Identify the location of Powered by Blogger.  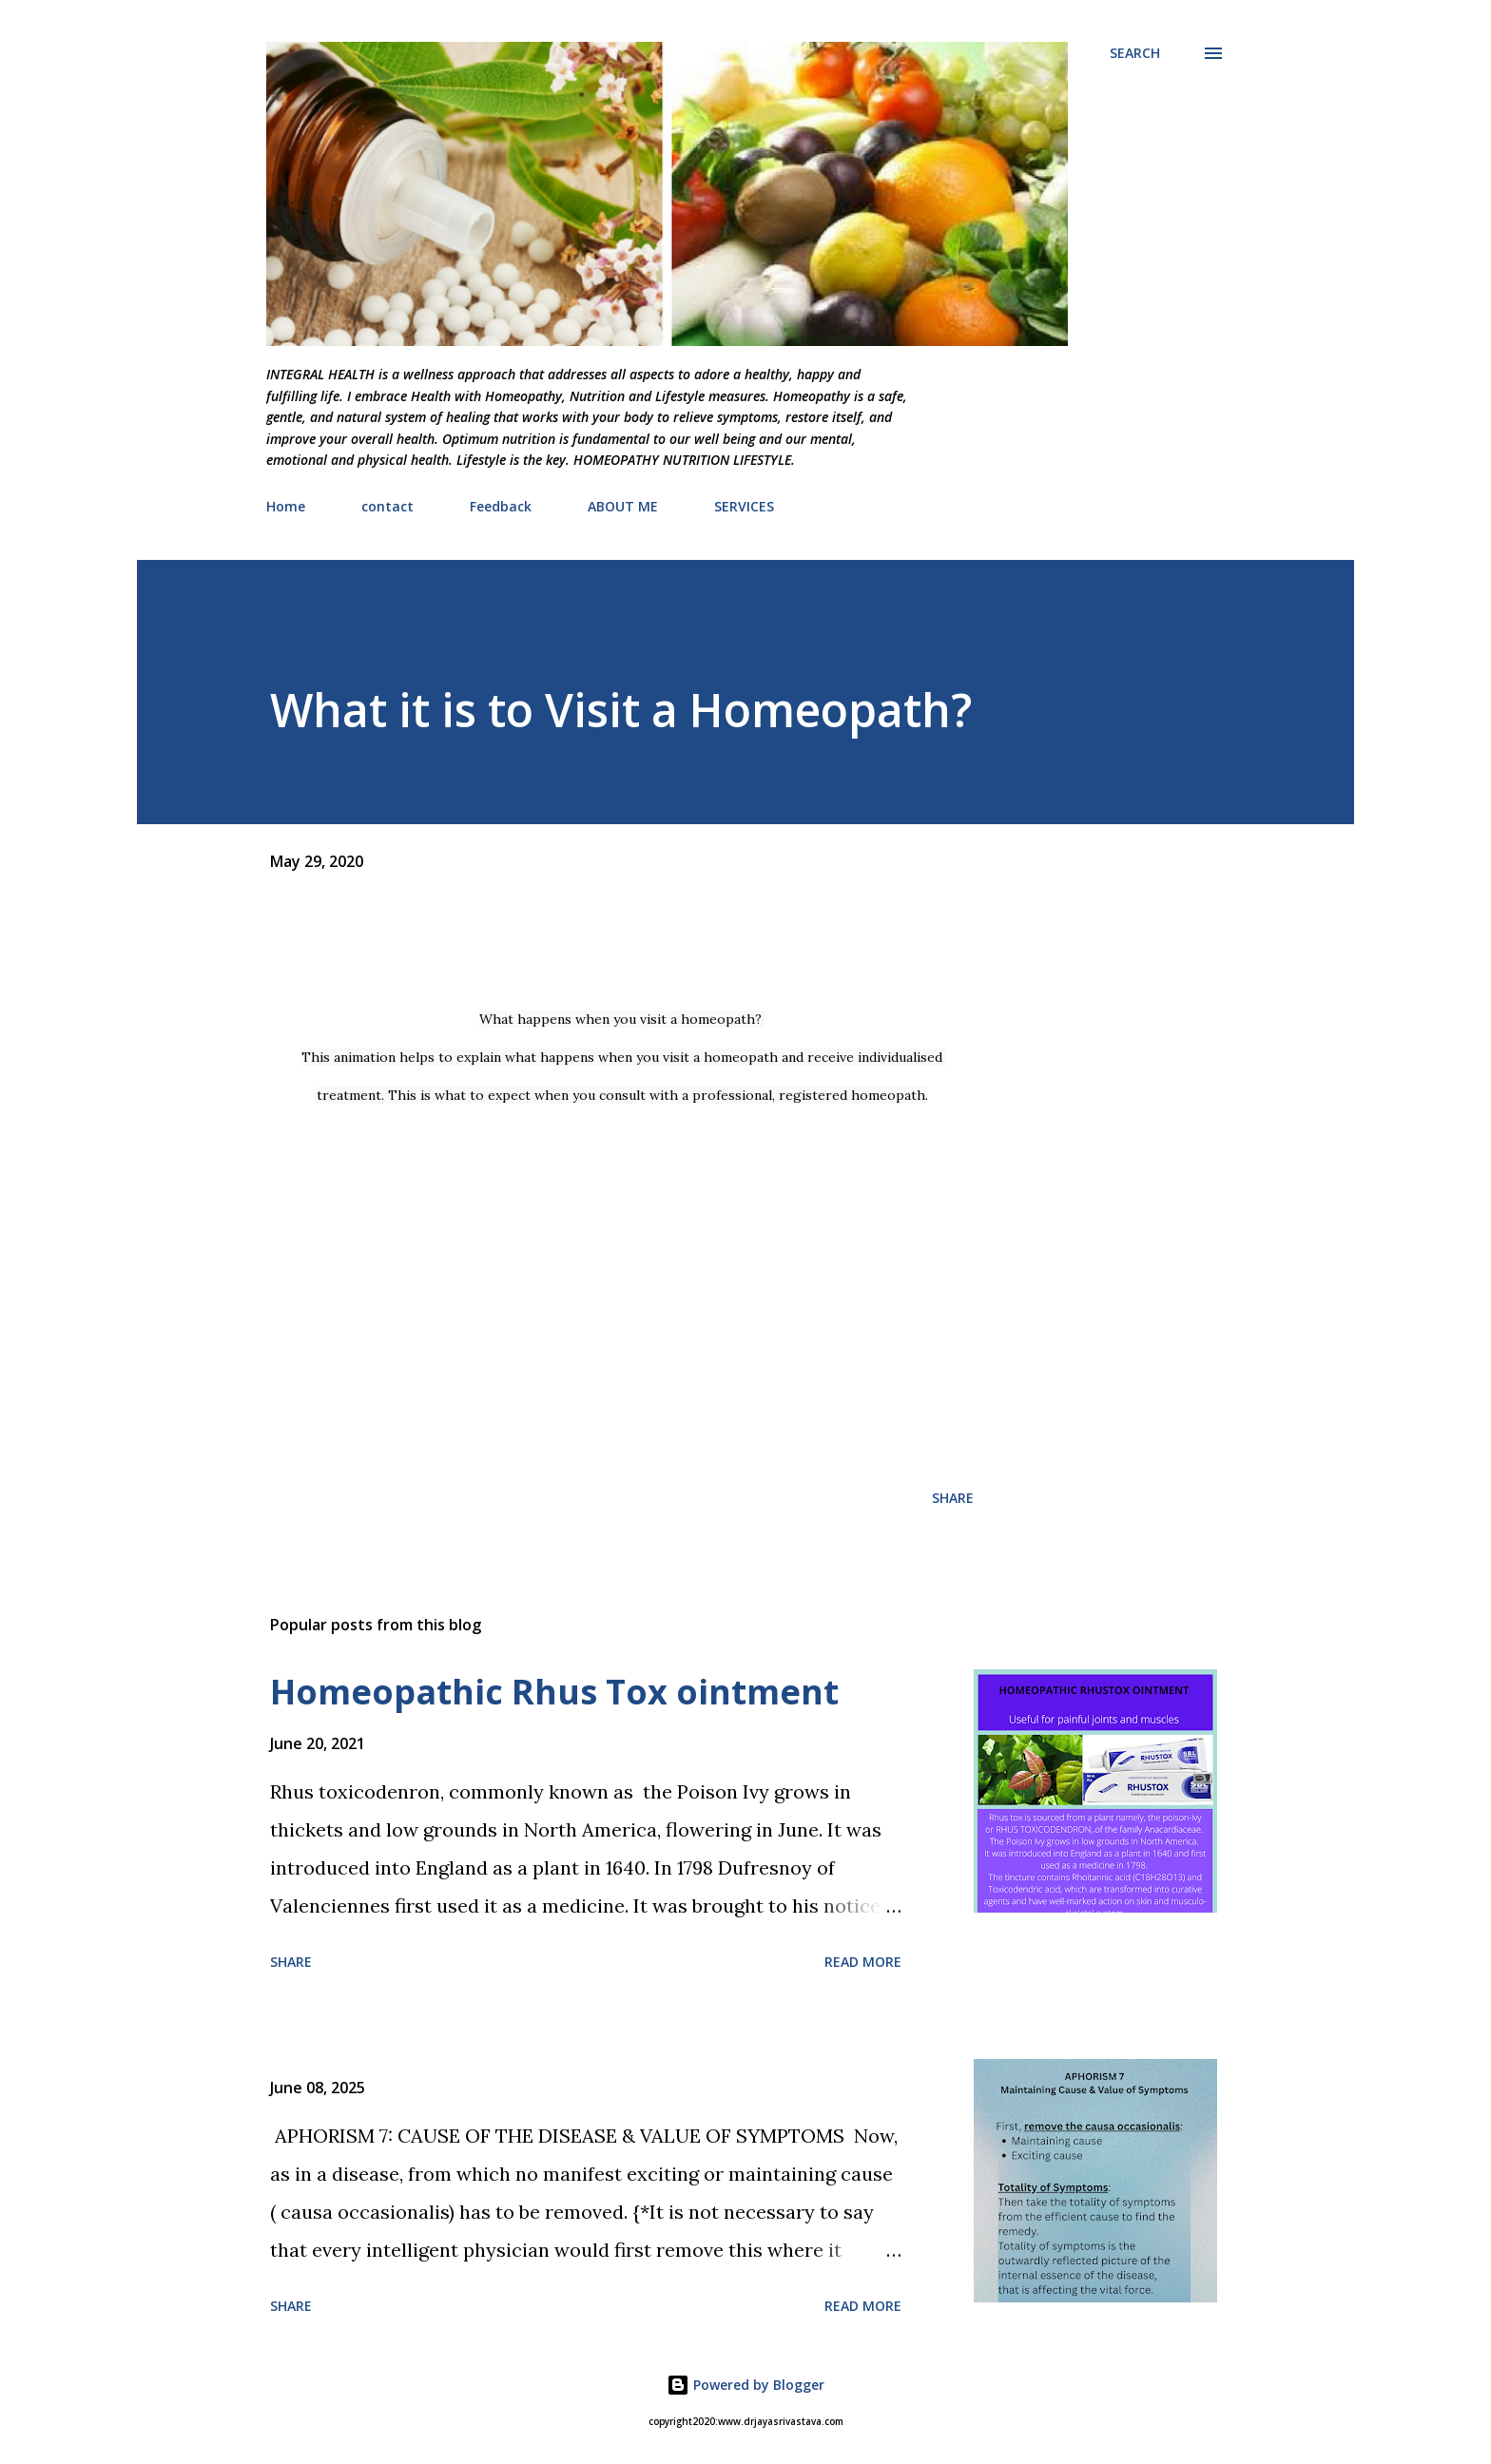
(745, 2385).